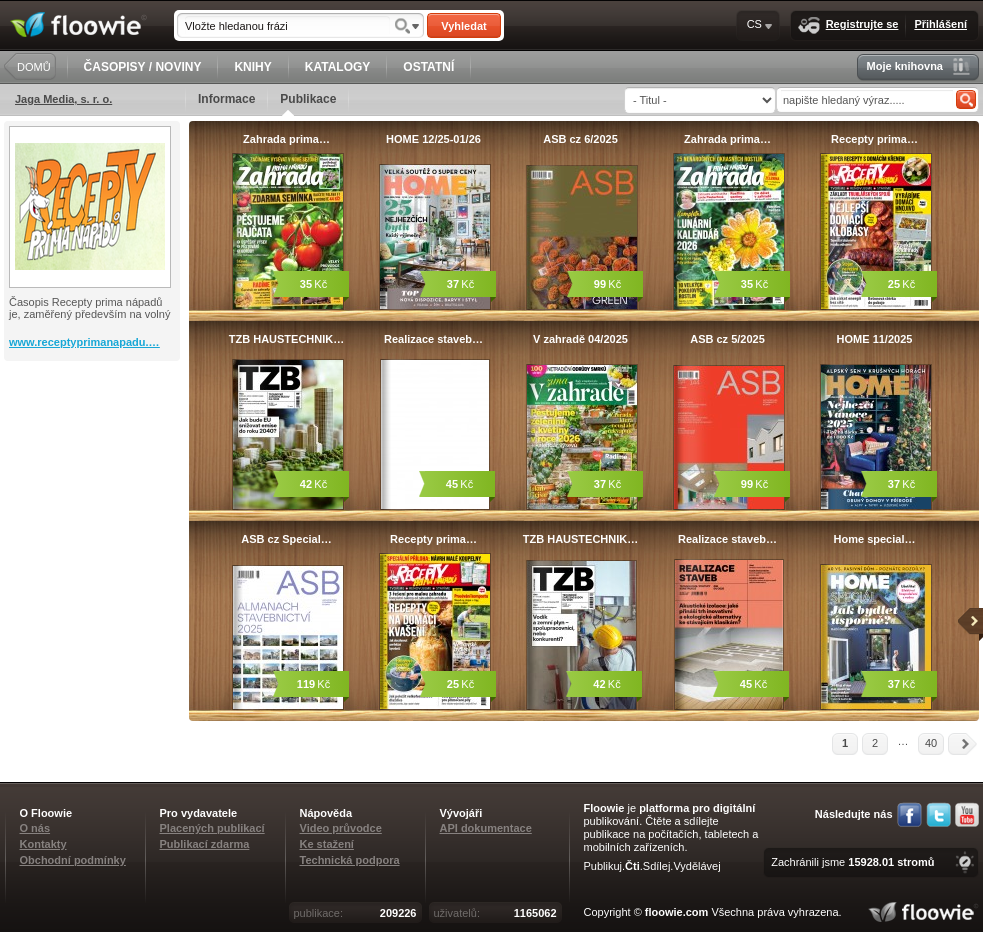  I want to click on API dokumentace, so click(486, 828).